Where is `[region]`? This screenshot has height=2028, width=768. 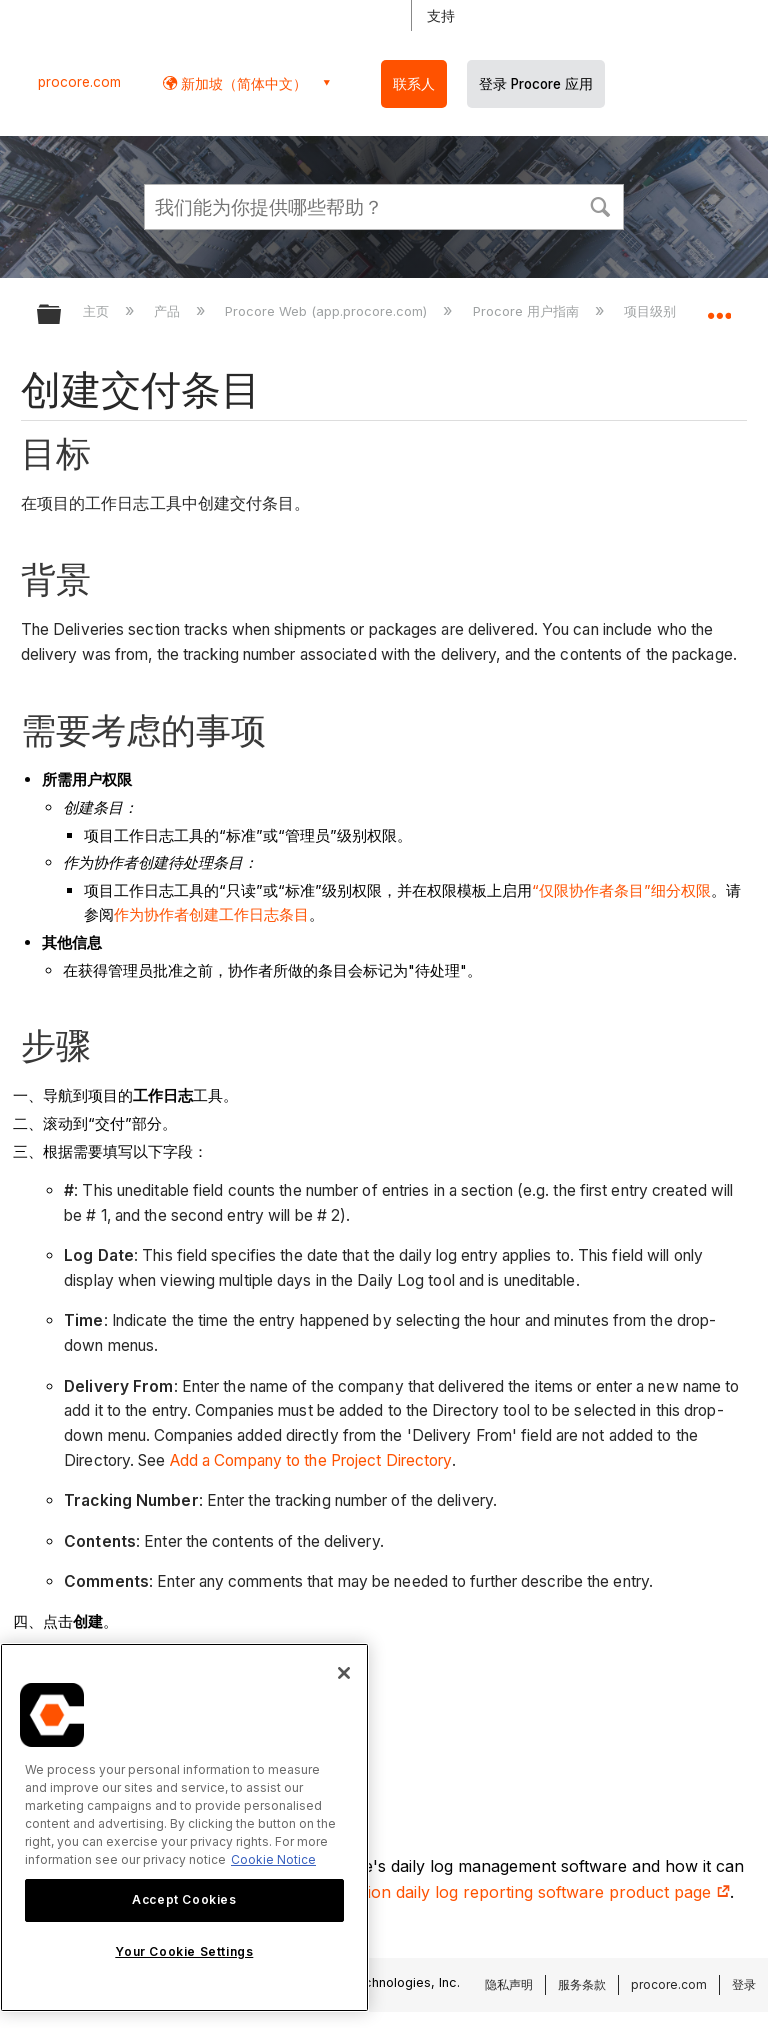 [region] is located at coordinates (184, 1827).